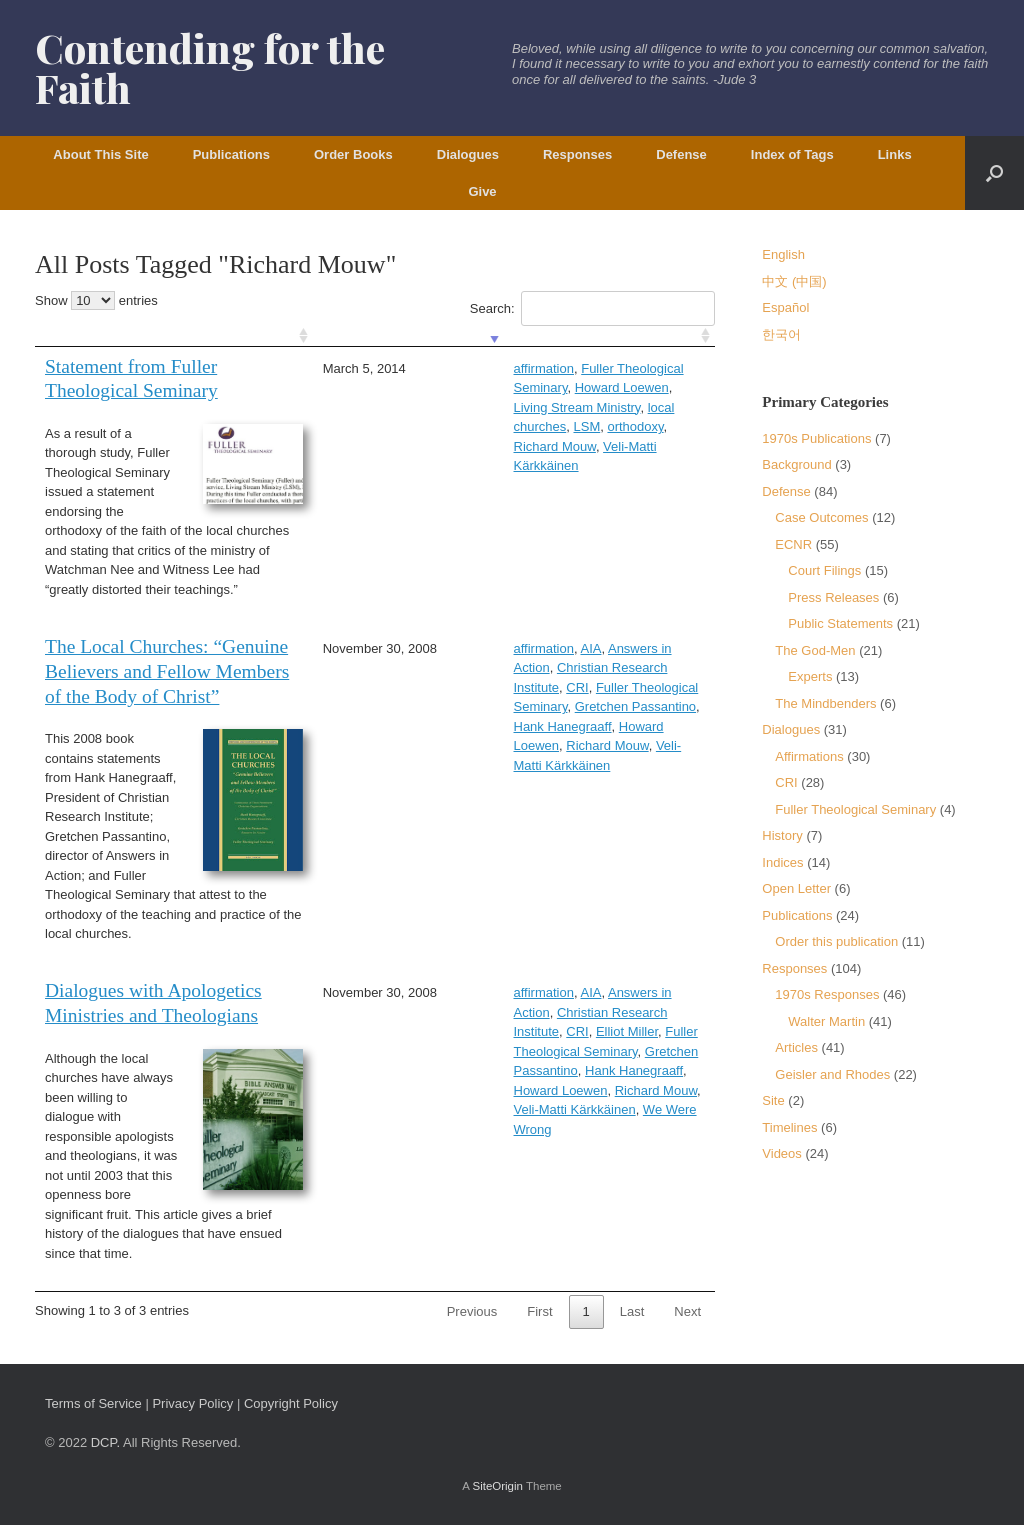 The width and height of the screenshot is (1024, 1525). Describe the element at coordinates (792, 154) in the screenshot. I see `Index of Tags` at that location.